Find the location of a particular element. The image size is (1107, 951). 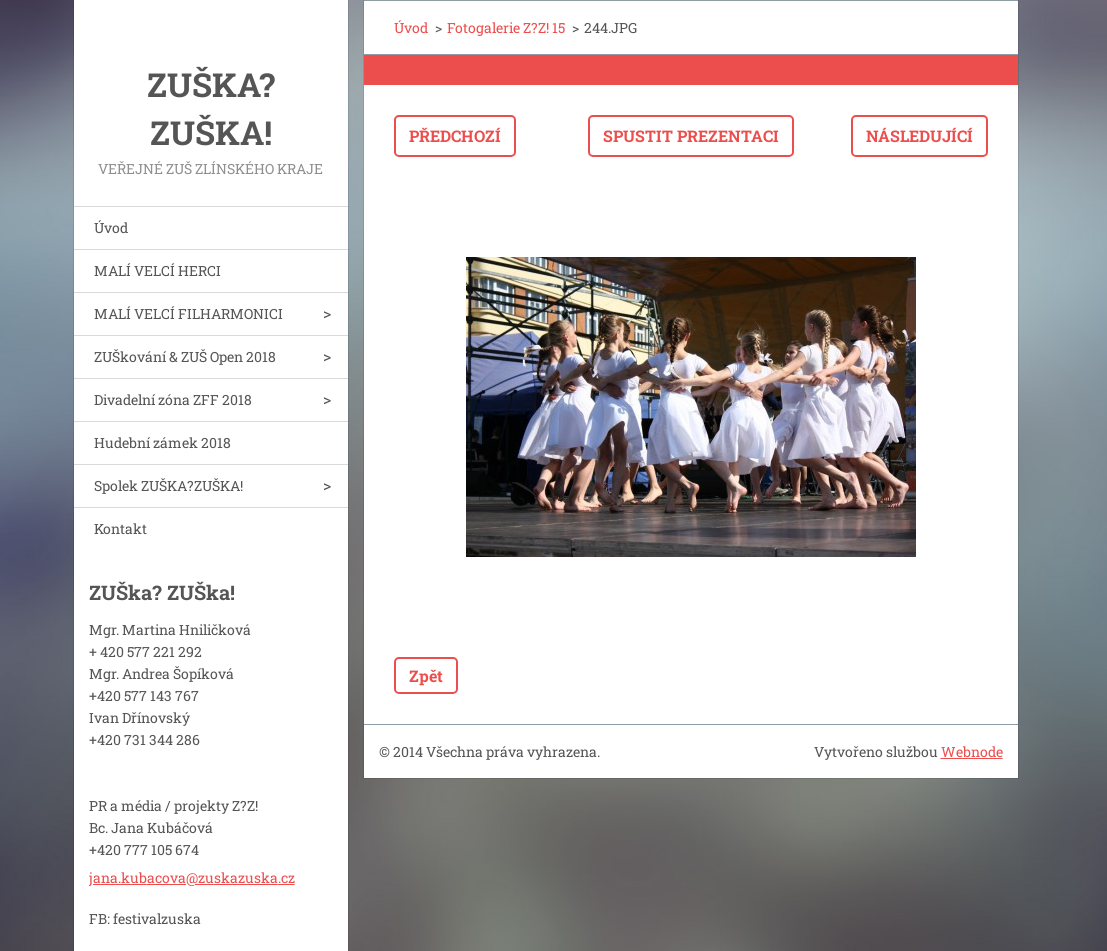

MALÍ VELCÍ HERCI is located at coordinates (157, 270).